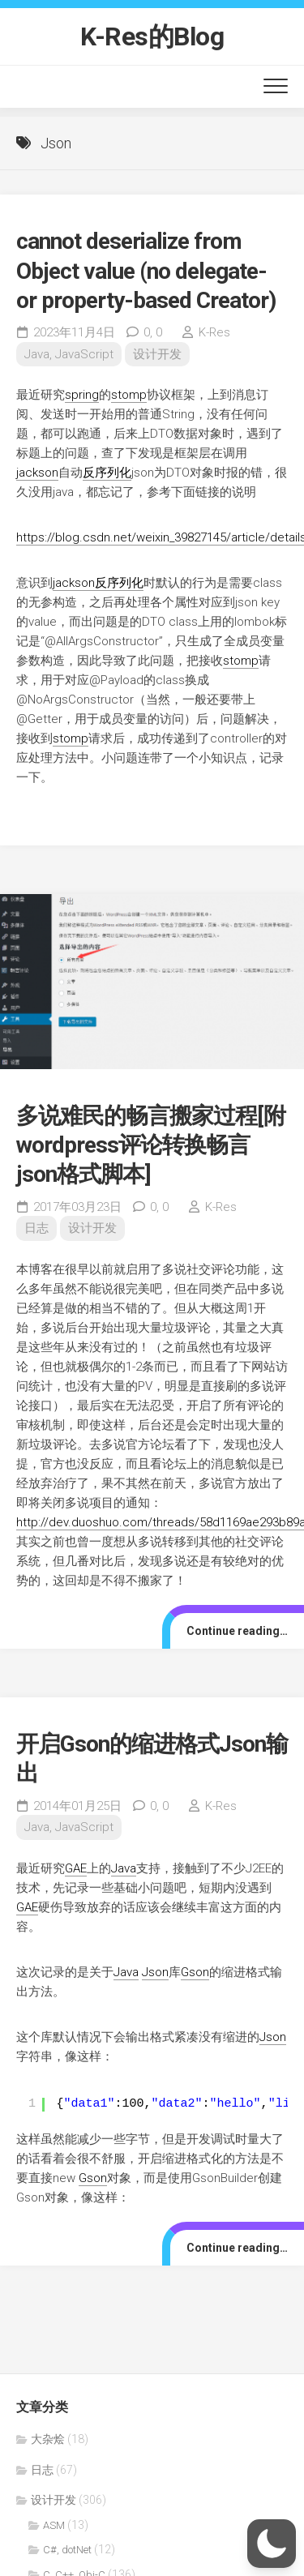  Describe the element at coordinates (76, 1868) in the screenshot. I see `GAE` at that location.